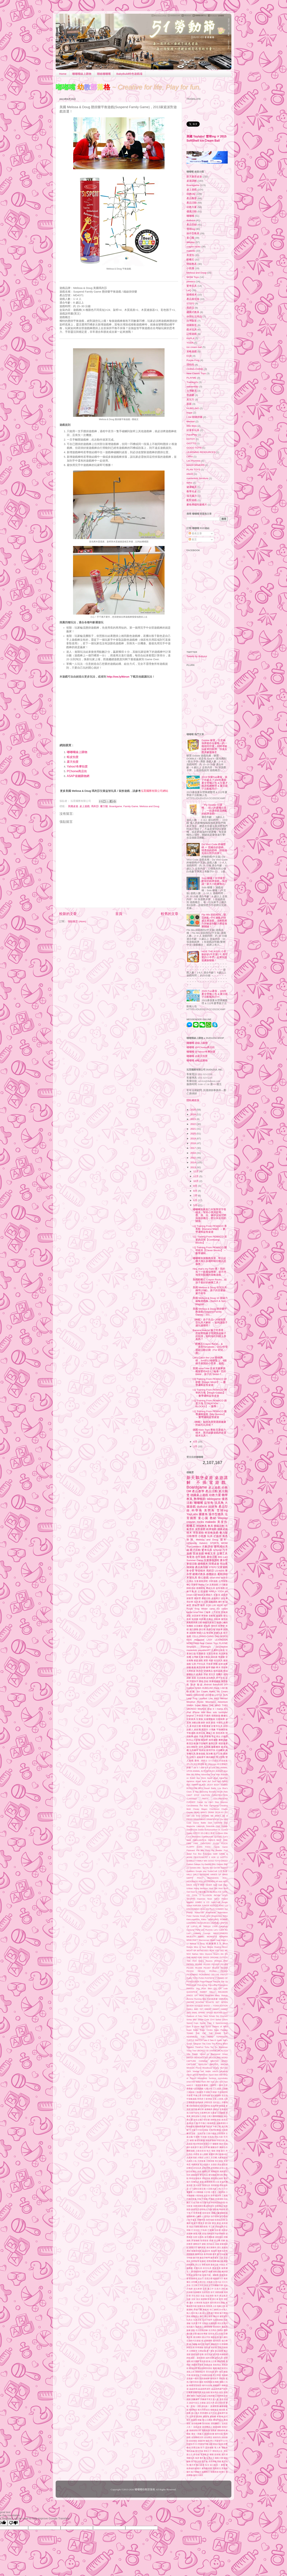 The width and height of the screenshot is (287, 2576). Describe the element at coordinates (212, 1557) in the screenshot. I see `暑假活動` at that location.